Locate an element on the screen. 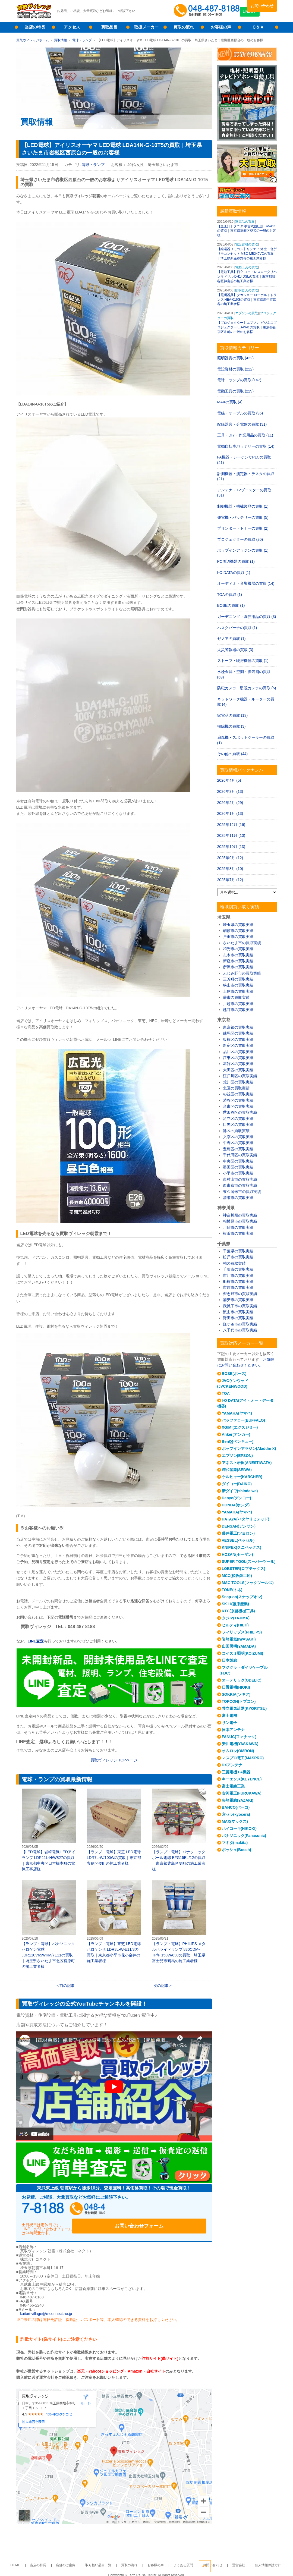 Image resolution: width=293 pixels, height=2576 pixels. MAX(マックス) is located at coordinates (235, 1821).